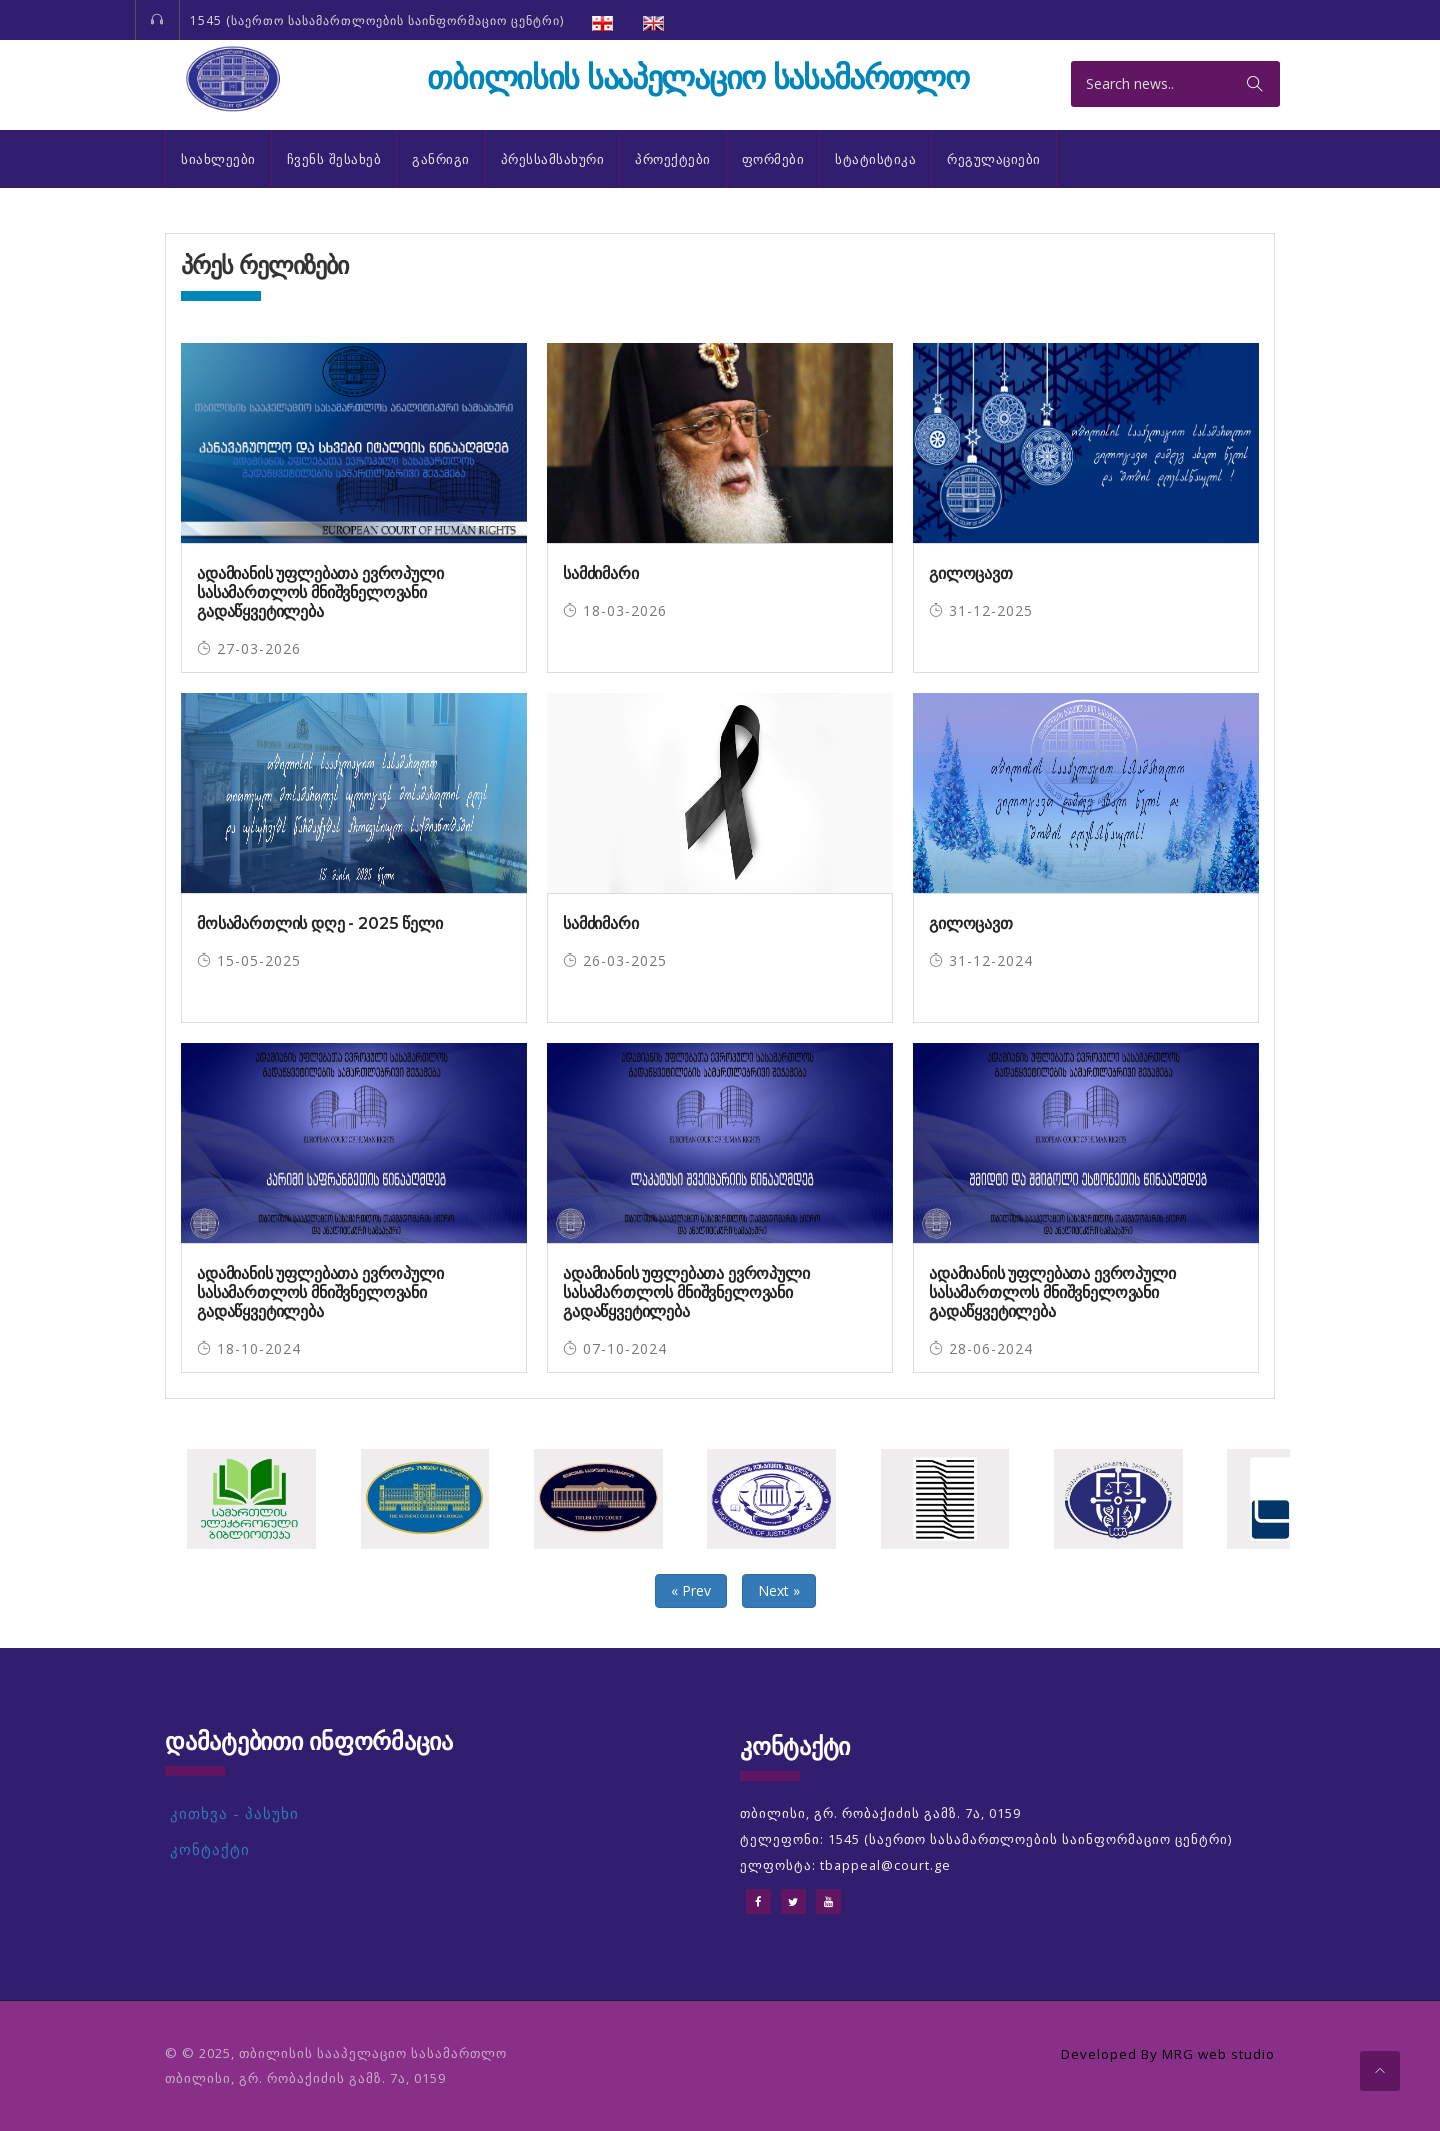 This screenshot has width=1440, height=2131. I want to click on კონტაქტი, so click(210, 1849).